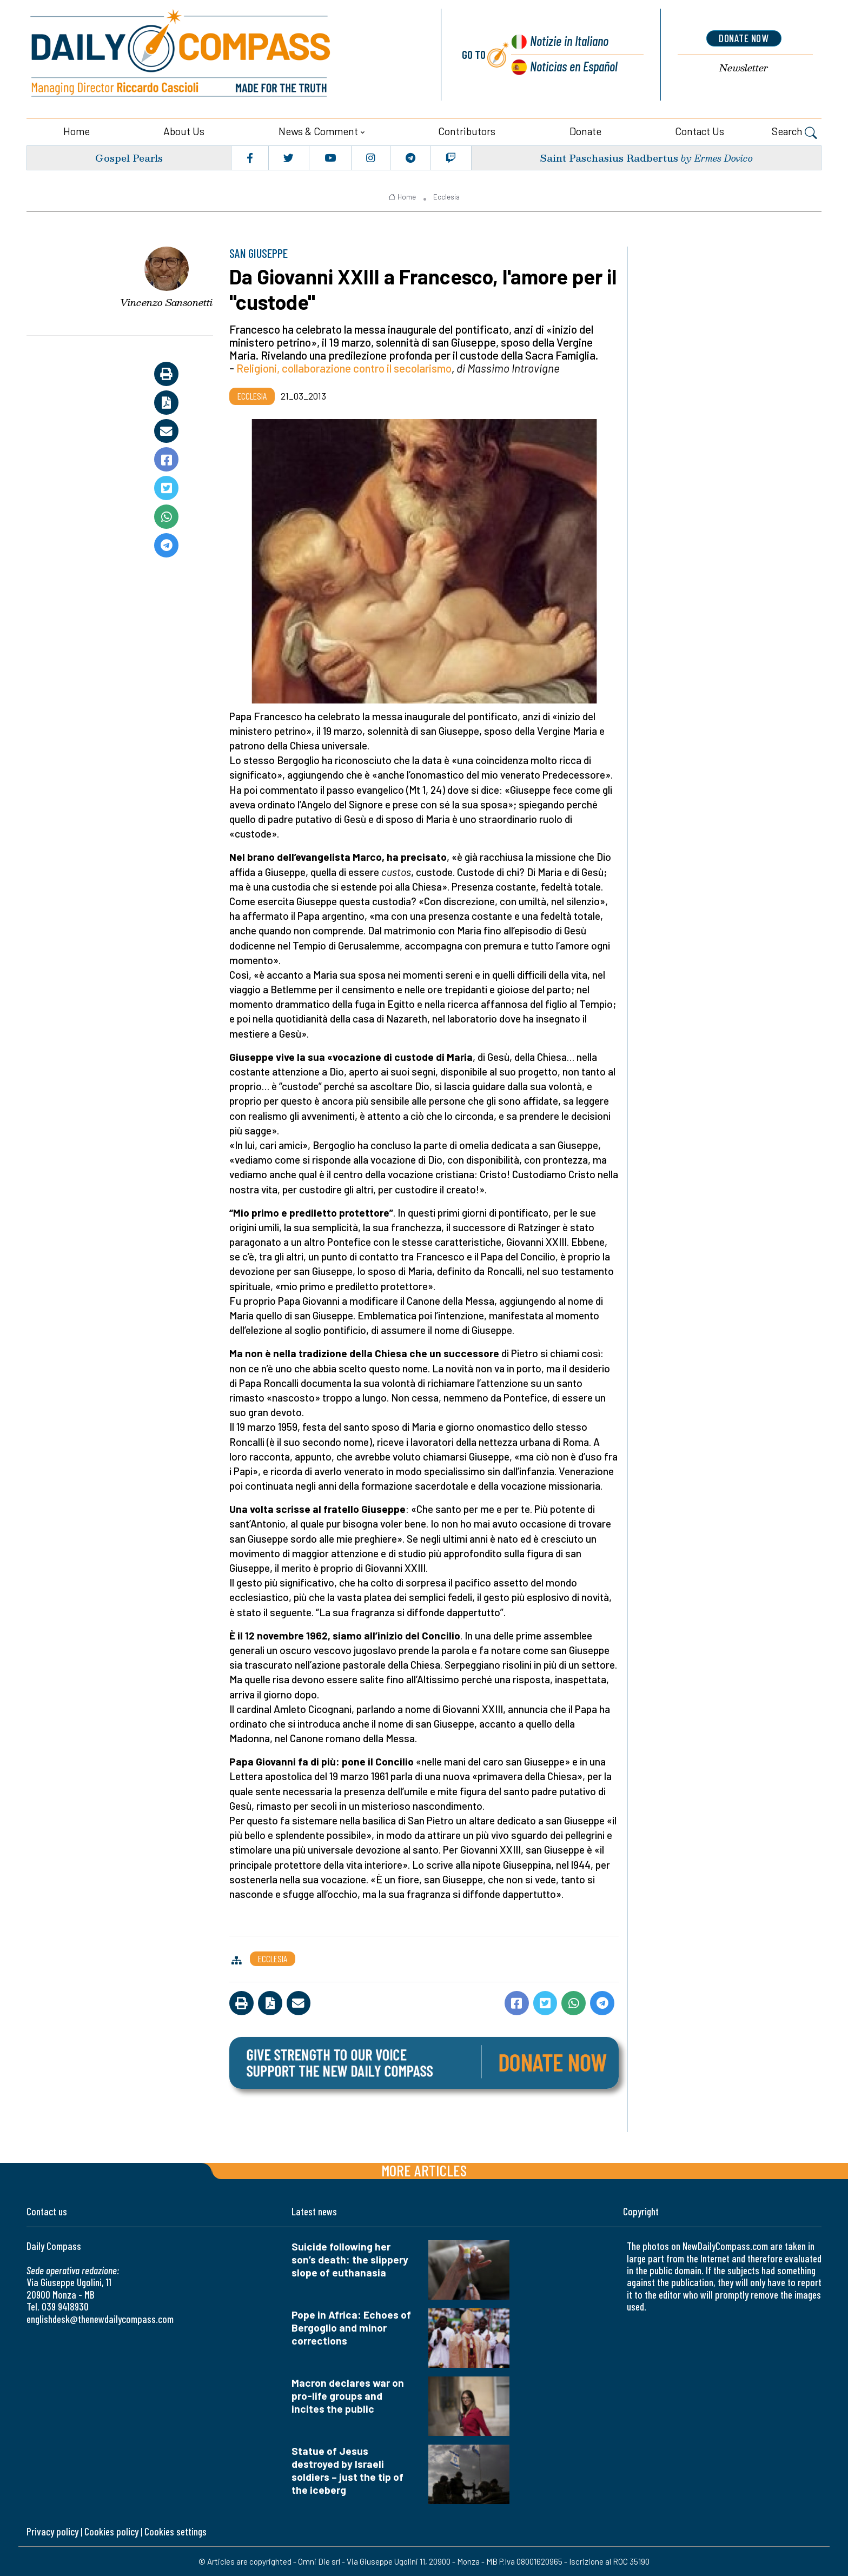 Image resolution: width=848 pixels, height=2576 pixels. Describe the element at coordinates (100, 2318) in the screenshot. I see `englishdesk@thenewdailycompass.com` at that location.